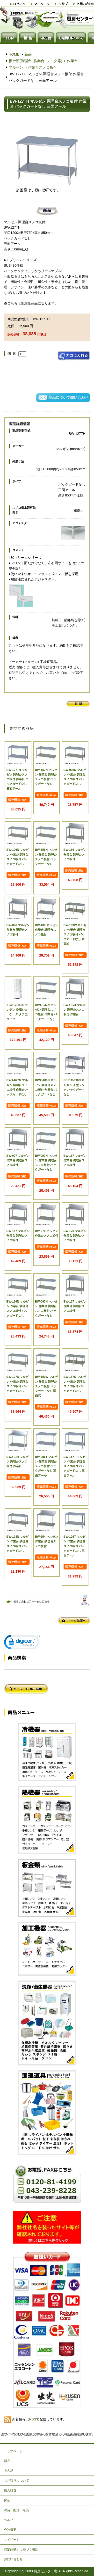 The width and height of the screenshot is (94, 2576). What do you see at coordinates (35, 61) in the screenshot?
I see `板金類(調理台_作業台_シンク等)` at bounding box center [35, 61].